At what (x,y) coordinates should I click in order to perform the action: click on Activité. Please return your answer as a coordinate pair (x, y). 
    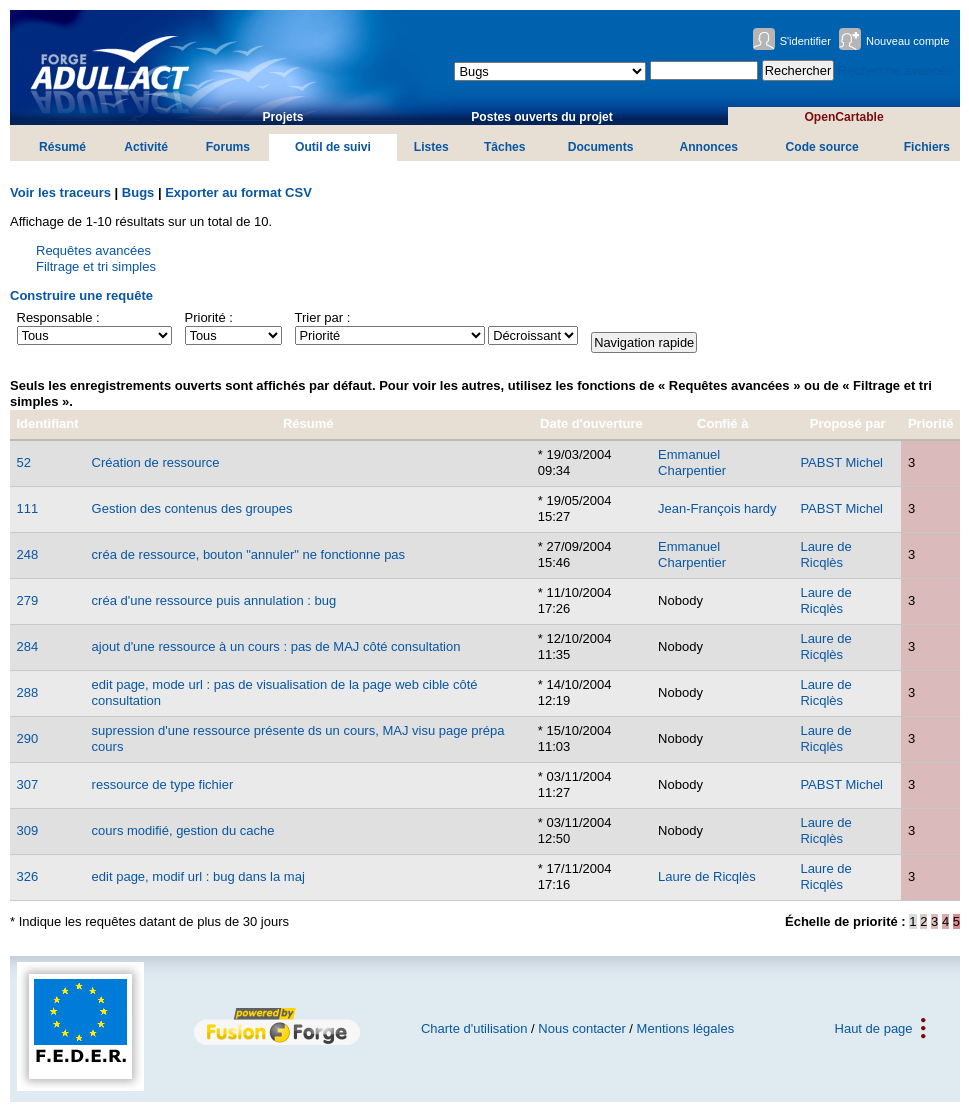
    Looking at the image, I should click on (146, 147).